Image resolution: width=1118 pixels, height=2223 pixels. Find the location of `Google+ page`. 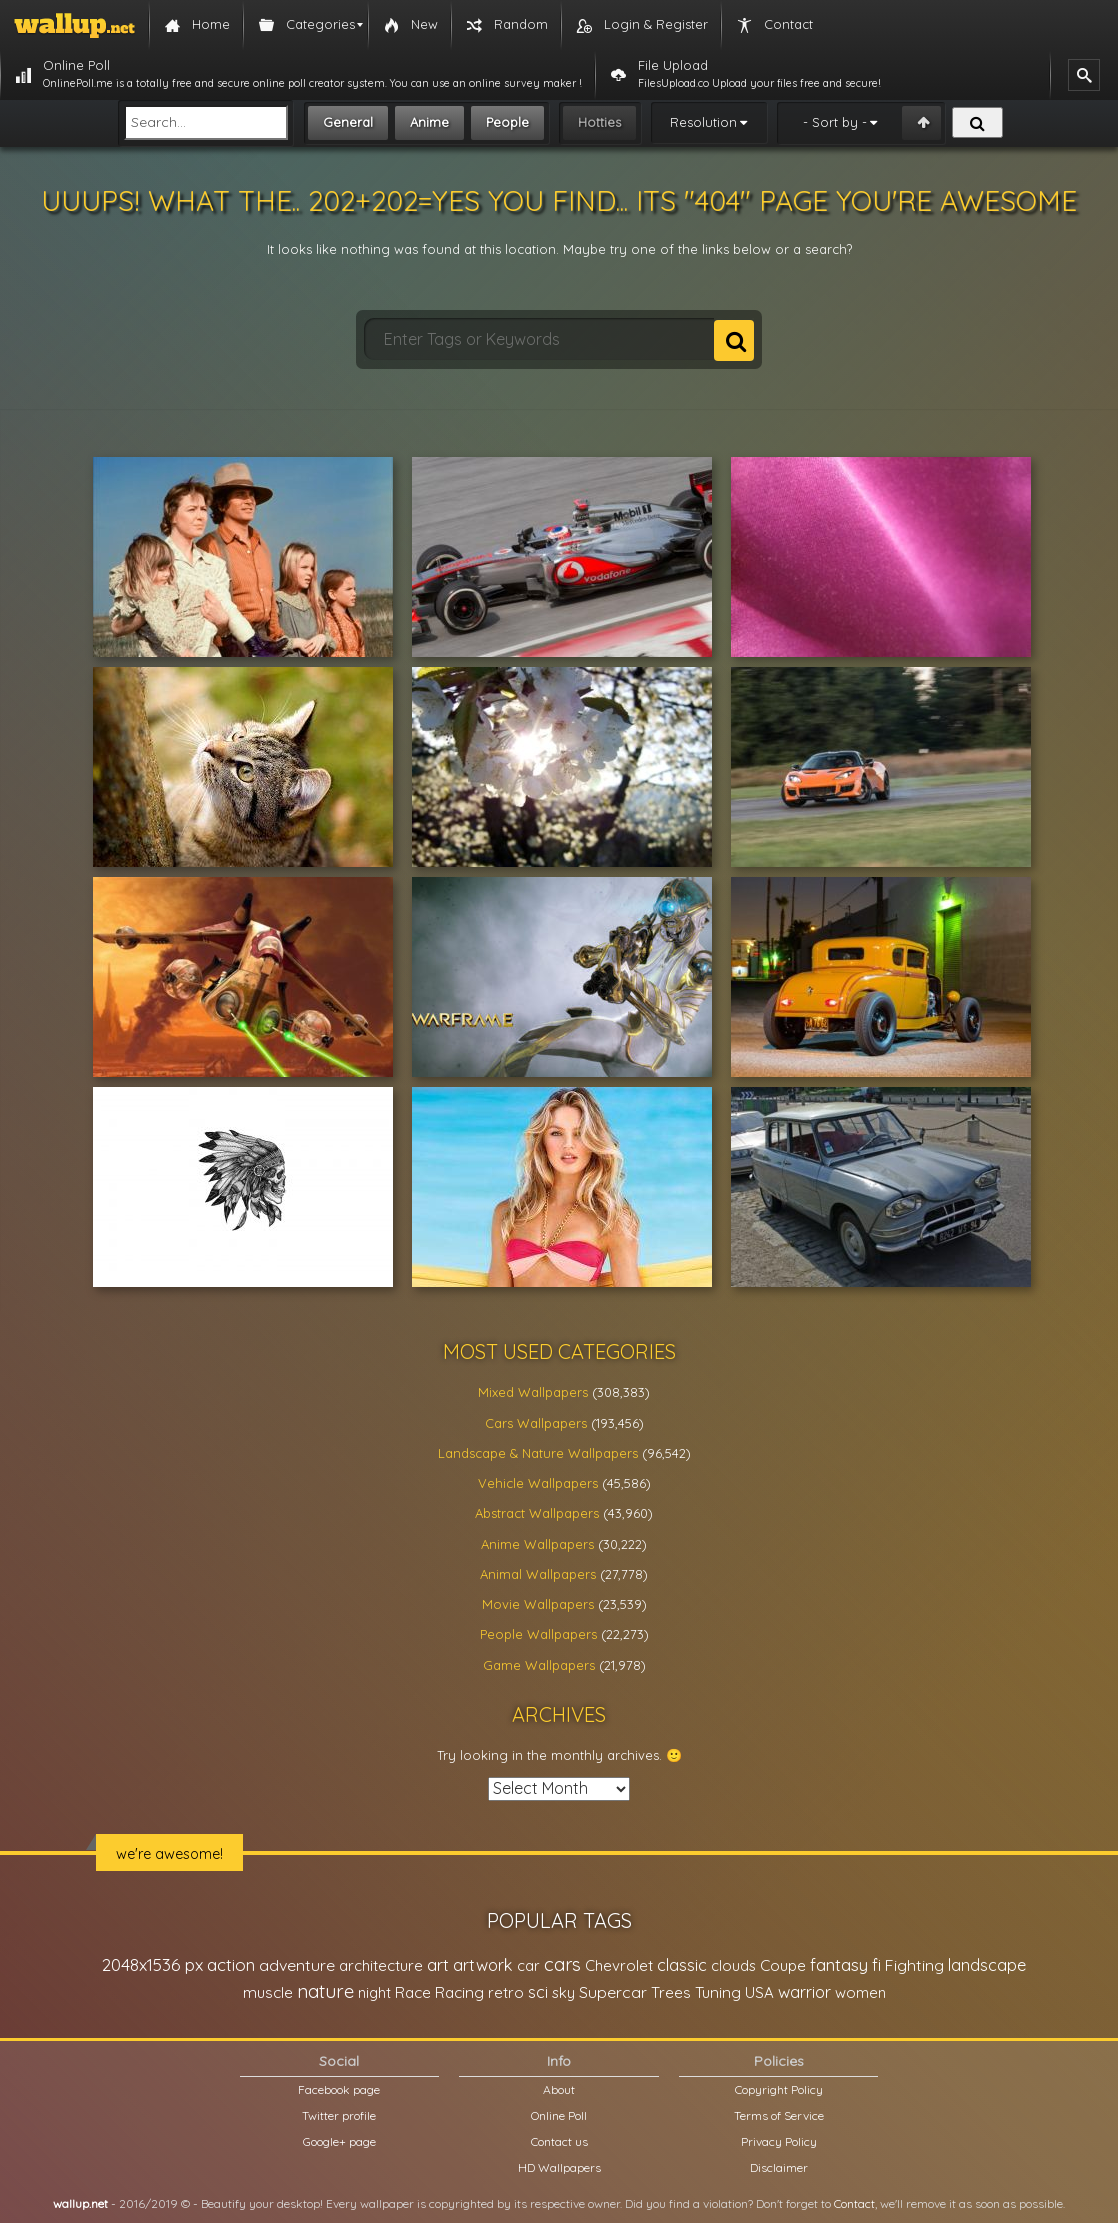

Google+ page is located at coordinates (339, 2141).